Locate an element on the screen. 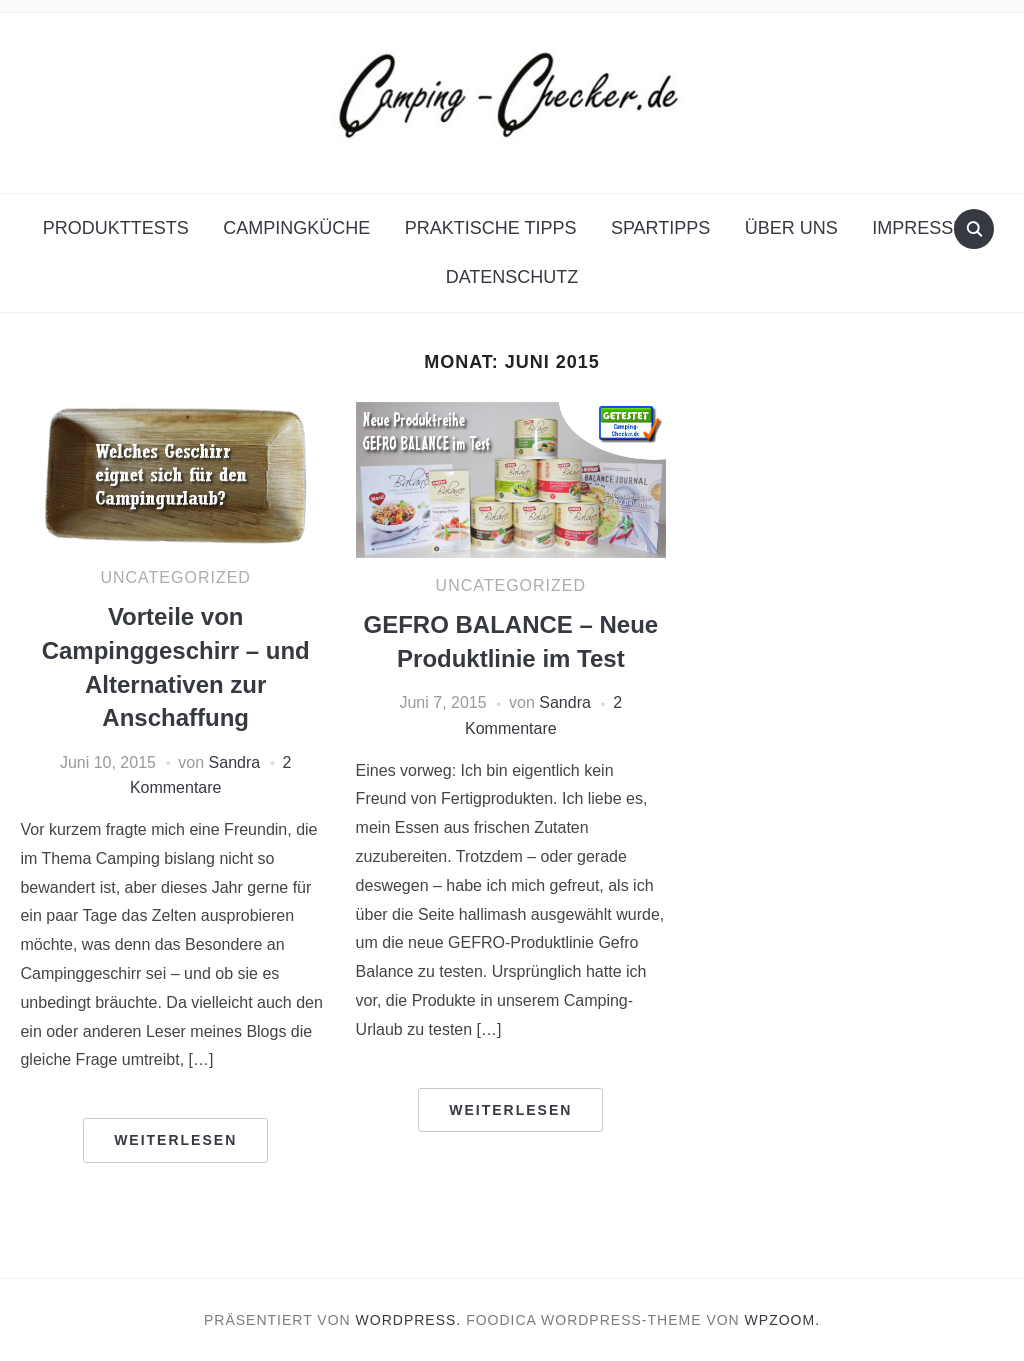  Impressum is located at coordinates (926, 228).